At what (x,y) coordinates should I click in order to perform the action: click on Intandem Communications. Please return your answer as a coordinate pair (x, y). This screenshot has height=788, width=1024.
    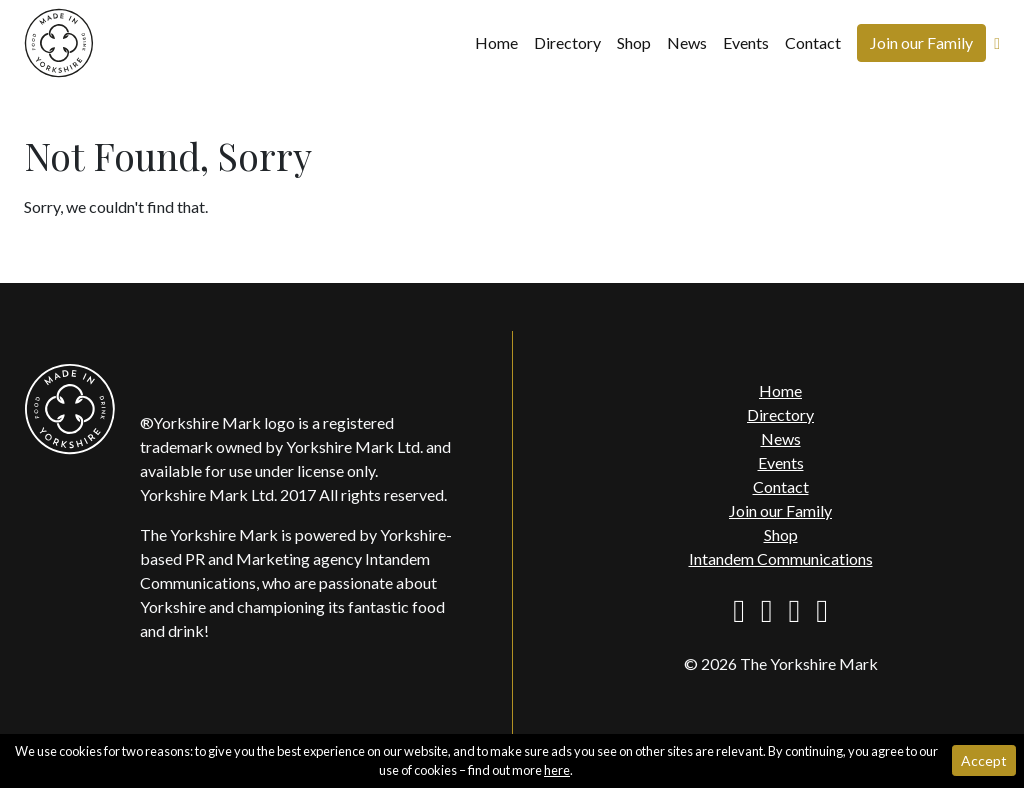
    Looking at the image, I should click on (781, 558).